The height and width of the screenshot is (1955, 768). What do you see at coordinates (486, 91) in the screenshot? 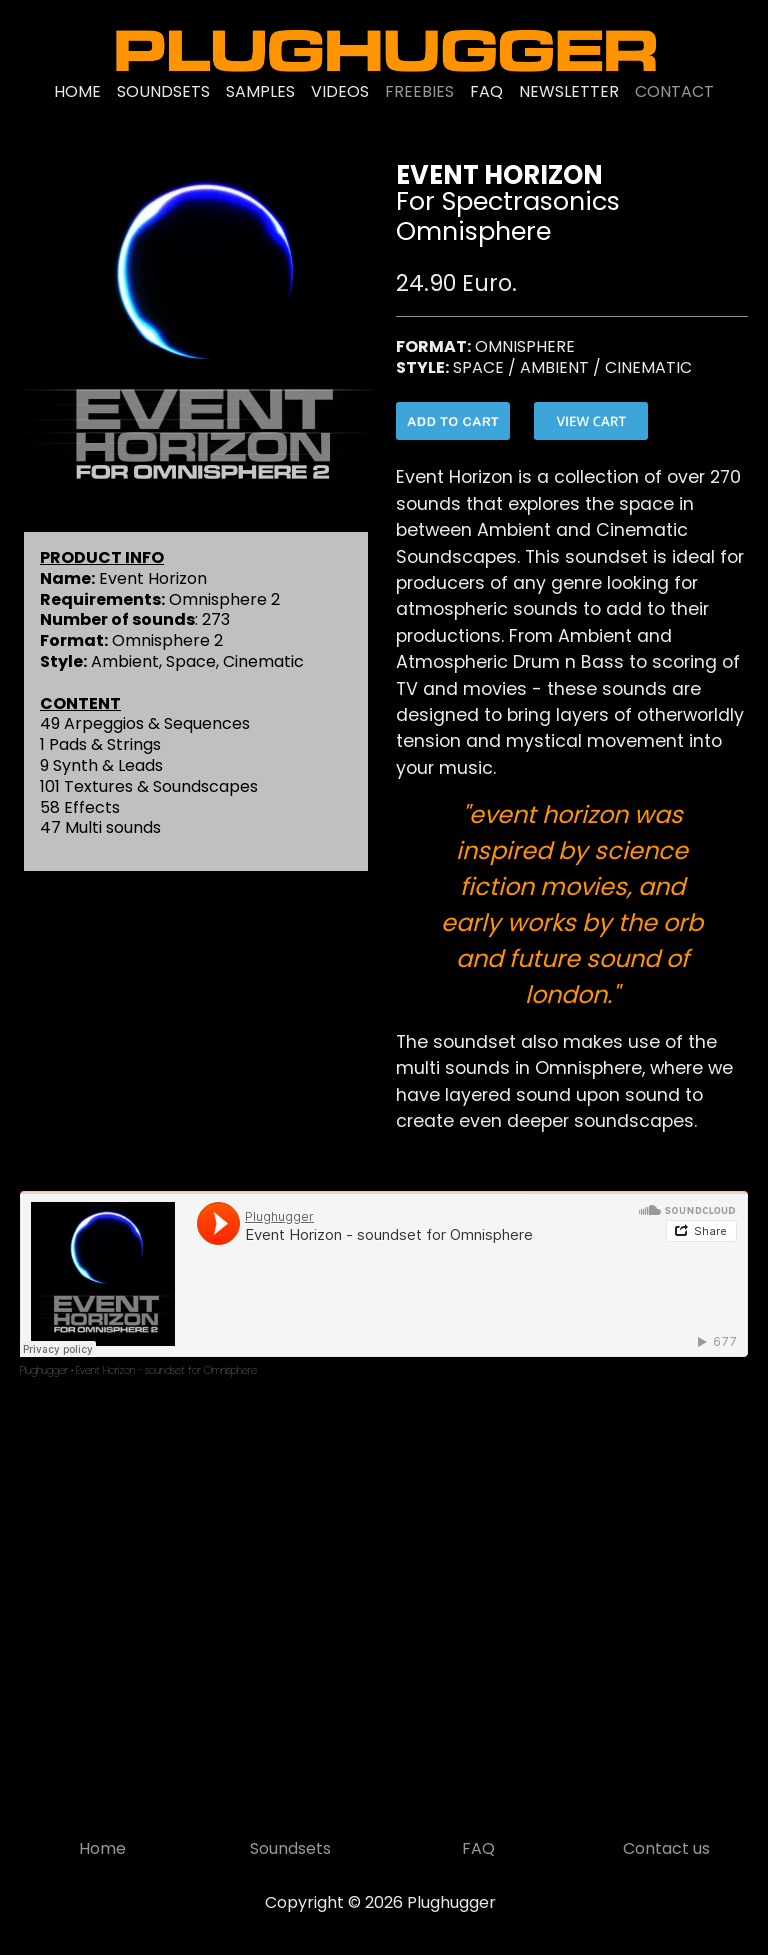
I see `FAQ` at bounding box center [486, 91].